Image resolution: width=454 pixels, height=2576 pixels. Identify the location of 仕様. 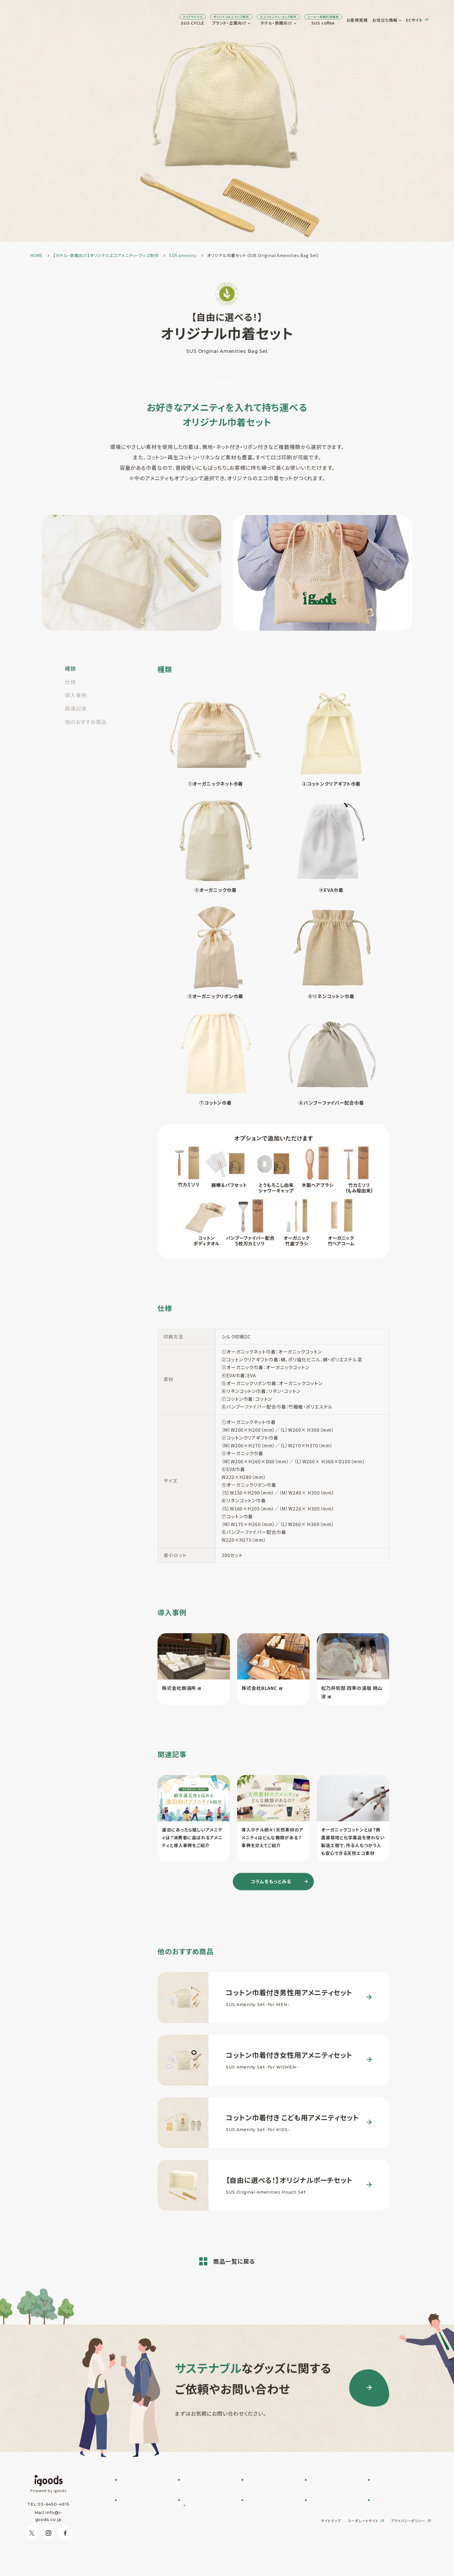
(70, 681).